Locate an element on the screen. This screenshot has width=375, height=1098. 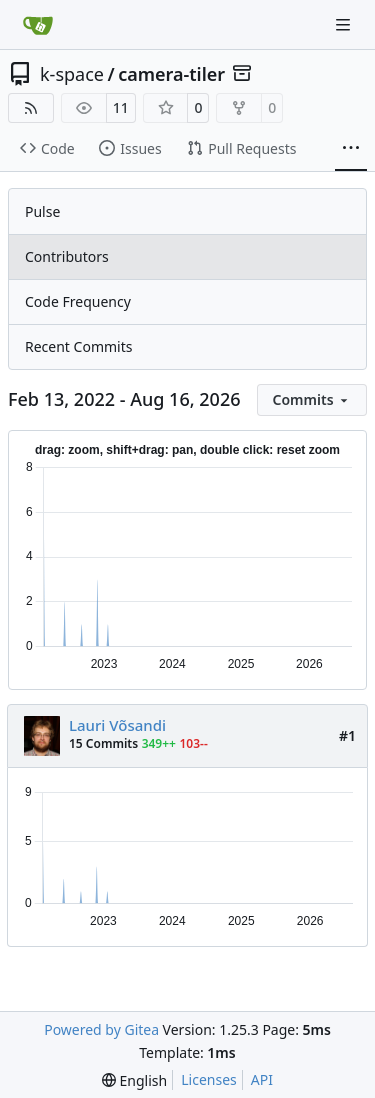
11 is located at coordinates (121, 107).